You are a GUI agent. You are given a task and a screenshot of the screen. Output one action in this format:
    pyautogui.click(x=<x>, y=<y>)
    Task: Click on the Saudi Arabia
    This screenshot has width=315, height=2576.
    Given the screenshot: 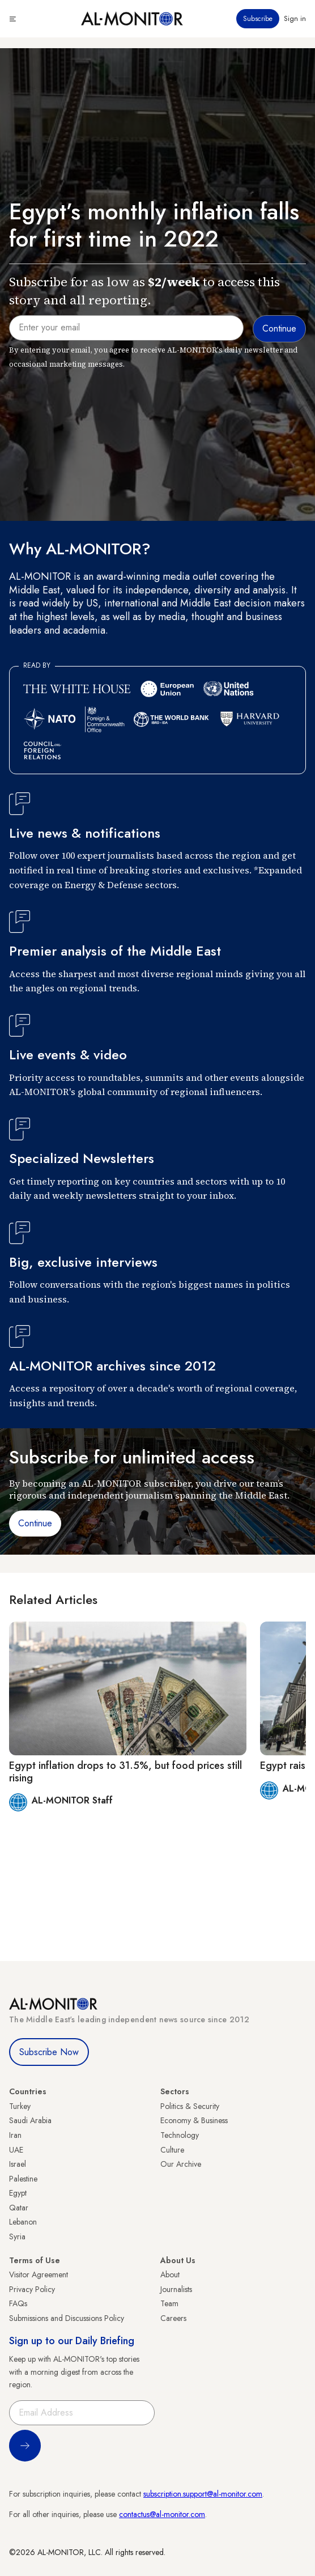 What is the action you would take?
    pyautogui.click(x=30, y=2120)
    